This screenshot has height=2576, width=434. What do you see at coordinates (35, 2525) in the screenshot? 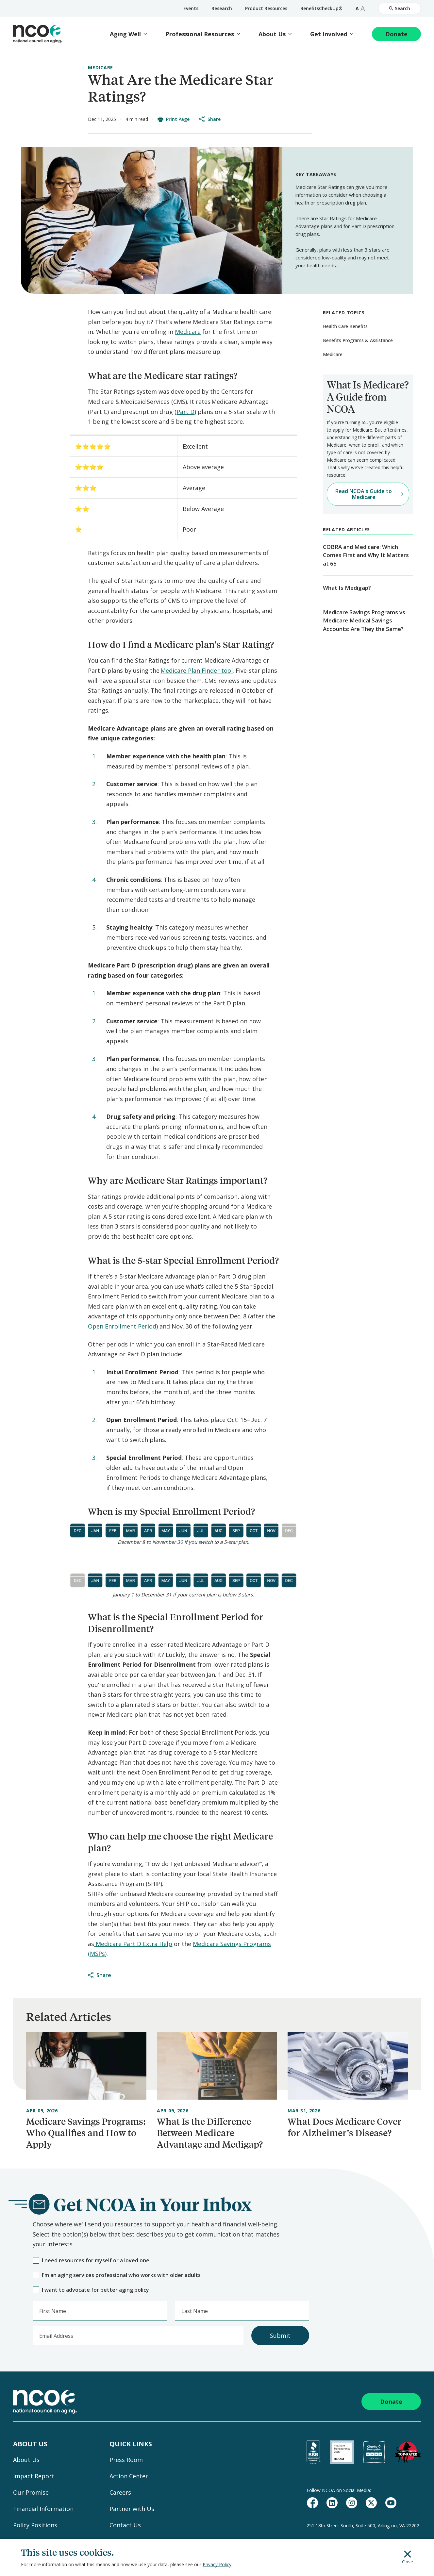
I see `Policy Positions` at bounding box center [35, 2525].